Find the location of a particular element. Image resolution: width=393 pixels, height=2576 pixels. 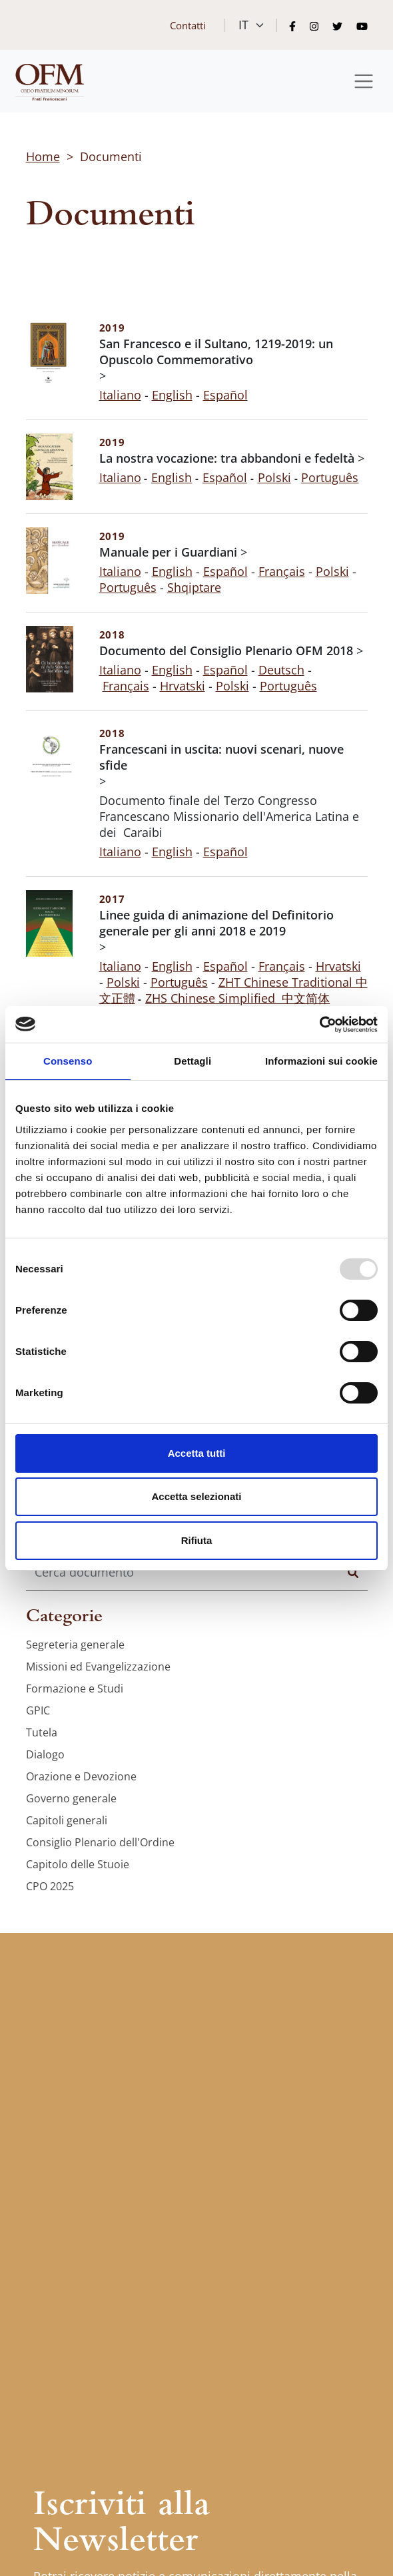

Português is located at coordinates (128, 587).